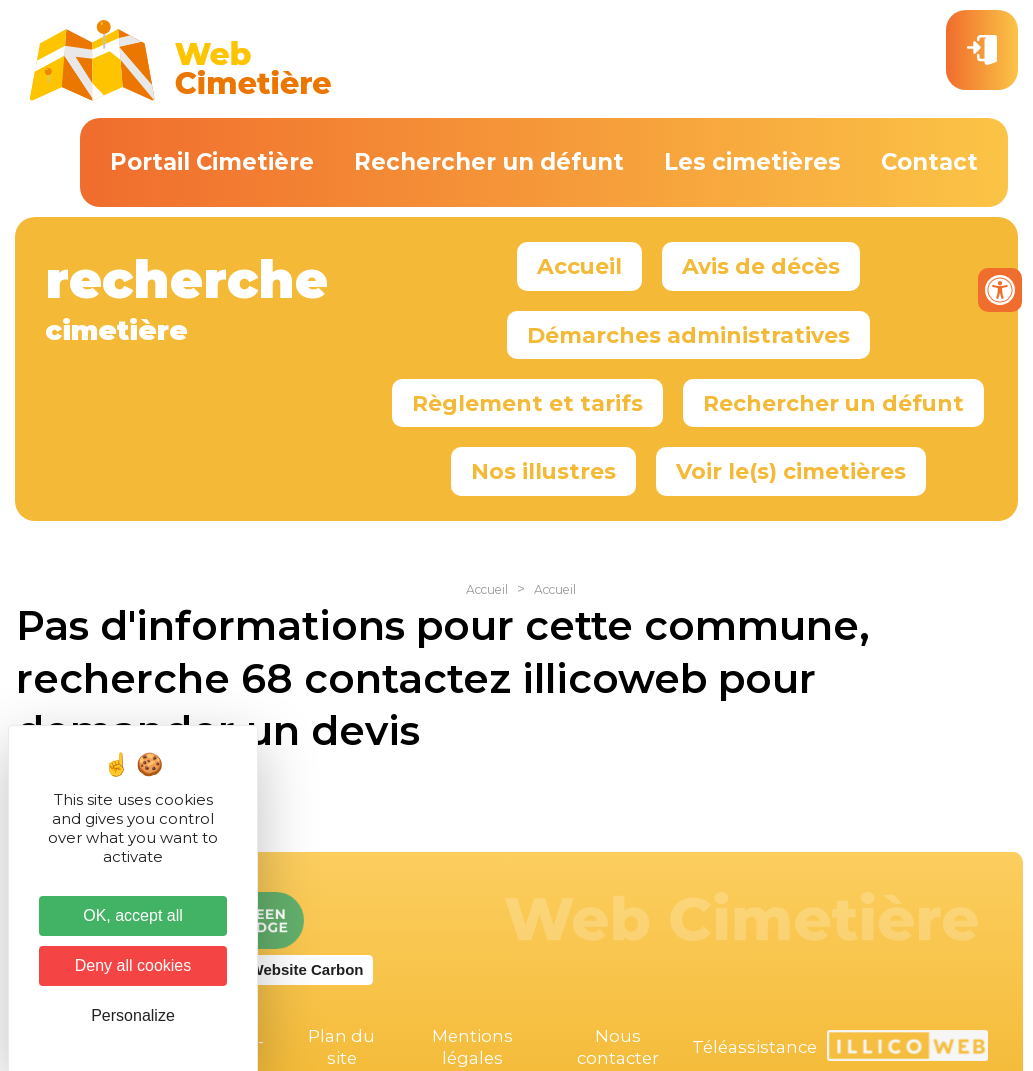 The height and width of the screenshot is (1071, 1033). Describe the element at coordinates (133, 1015) in the screenshot. I see `Personalize [Personalize (modal window)]` at that location.